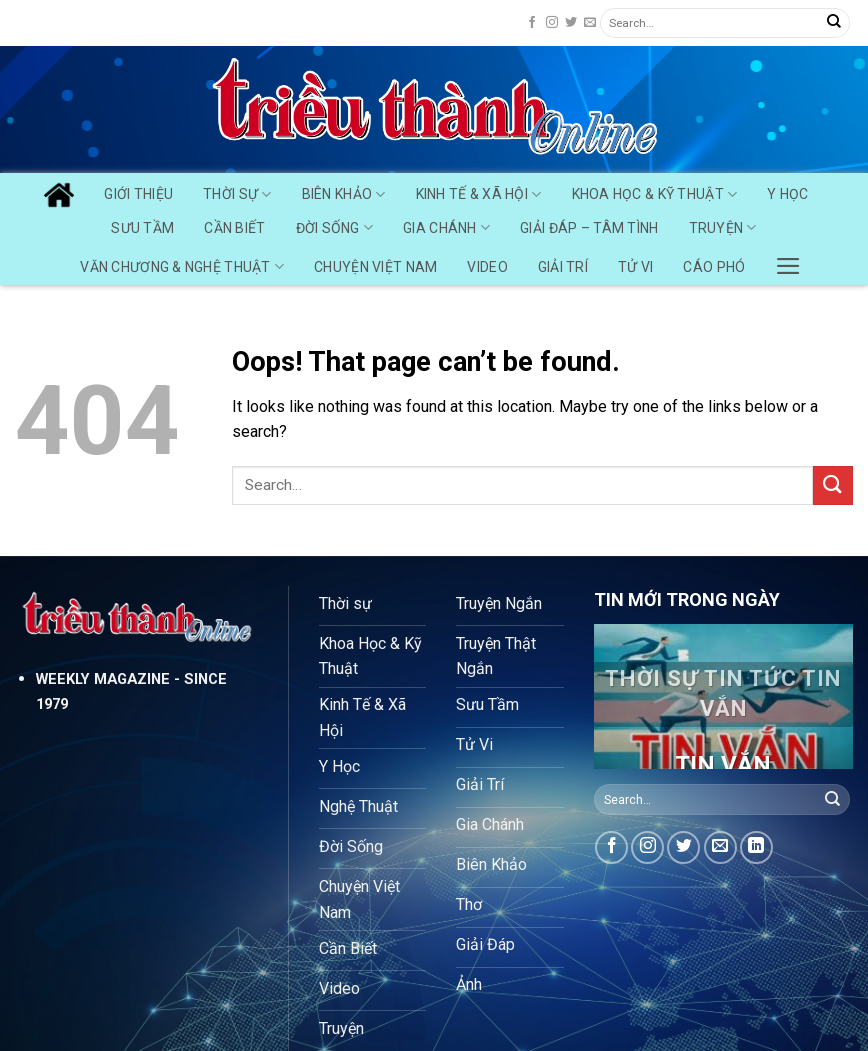 This screenshot has height=1051, width=868. What do you see at coordinates (487, 267) in the screenshot?
I see `Video` at bounding box center [487, 267].